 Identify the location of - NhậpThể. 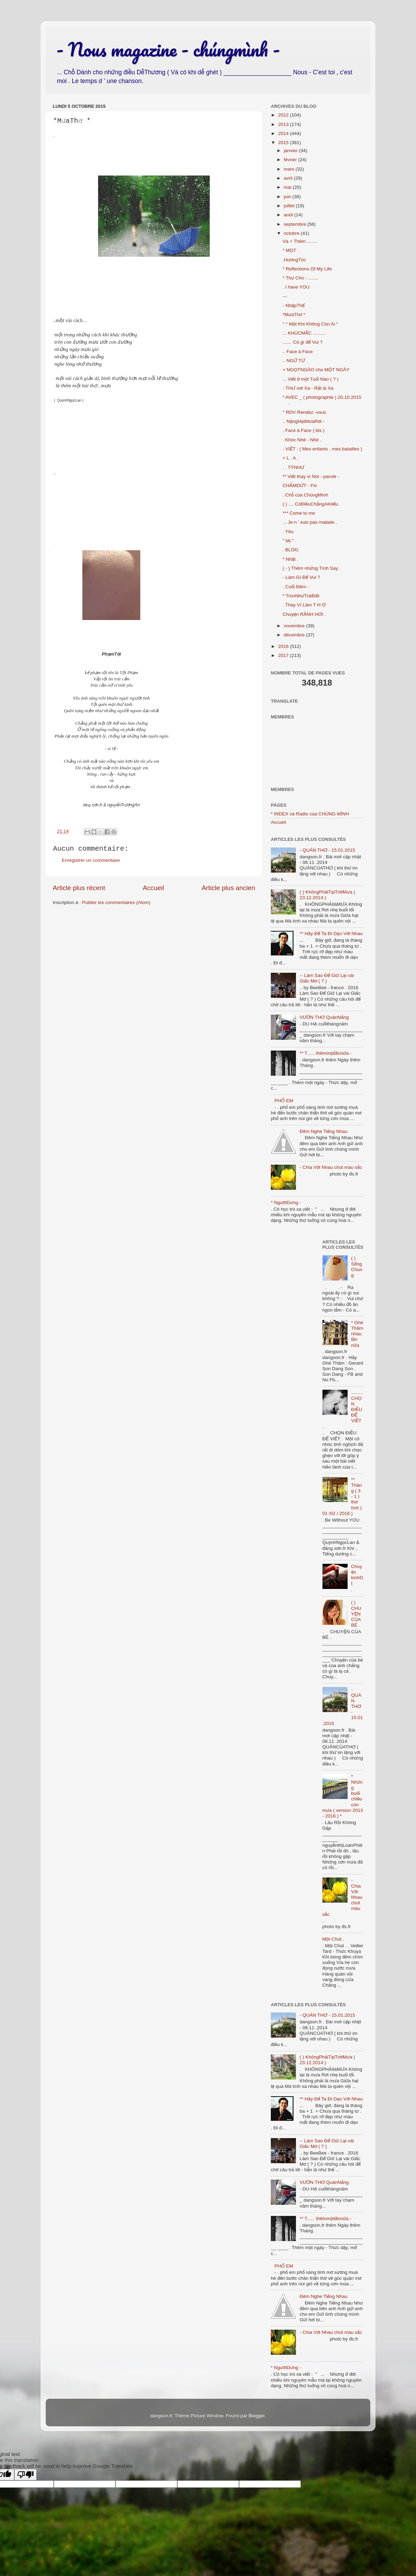
(294, 305).